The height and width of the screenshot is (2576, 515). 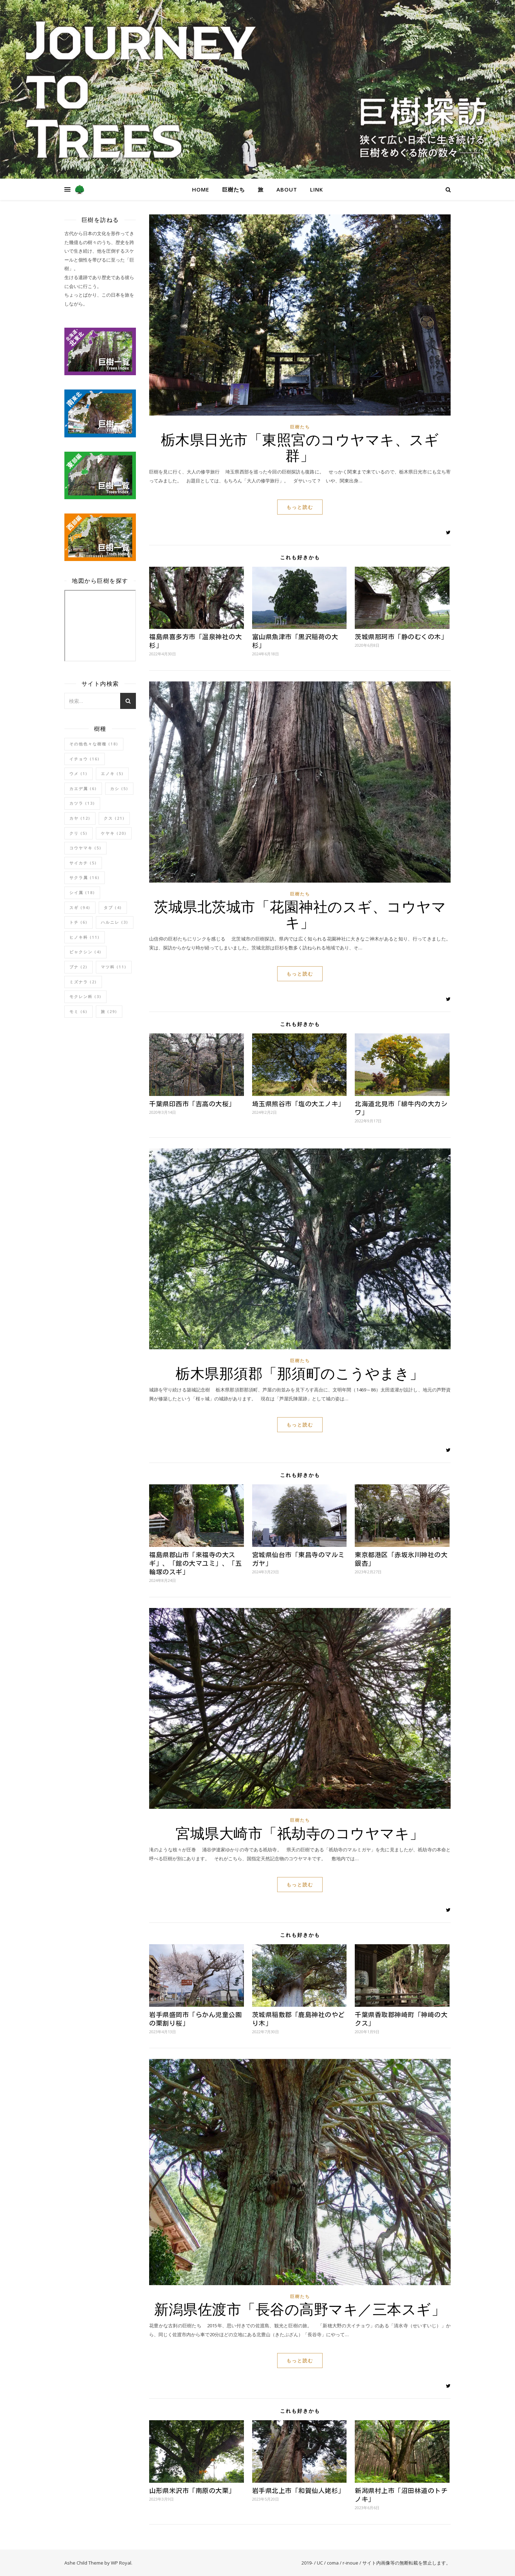 I want to click on 栃木県那須郡「那須町のこうやまき」, so click(x=300, y=1372).